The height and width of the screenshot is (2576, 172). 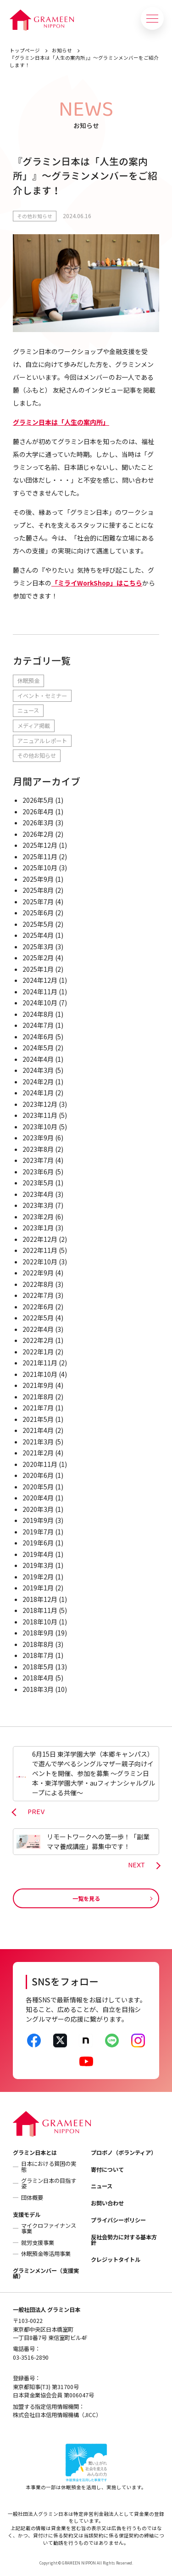 What do you see at coordinates (39, 1610) in the screenshot?
I see `2018年11月` at bounding box center [39, 1610].